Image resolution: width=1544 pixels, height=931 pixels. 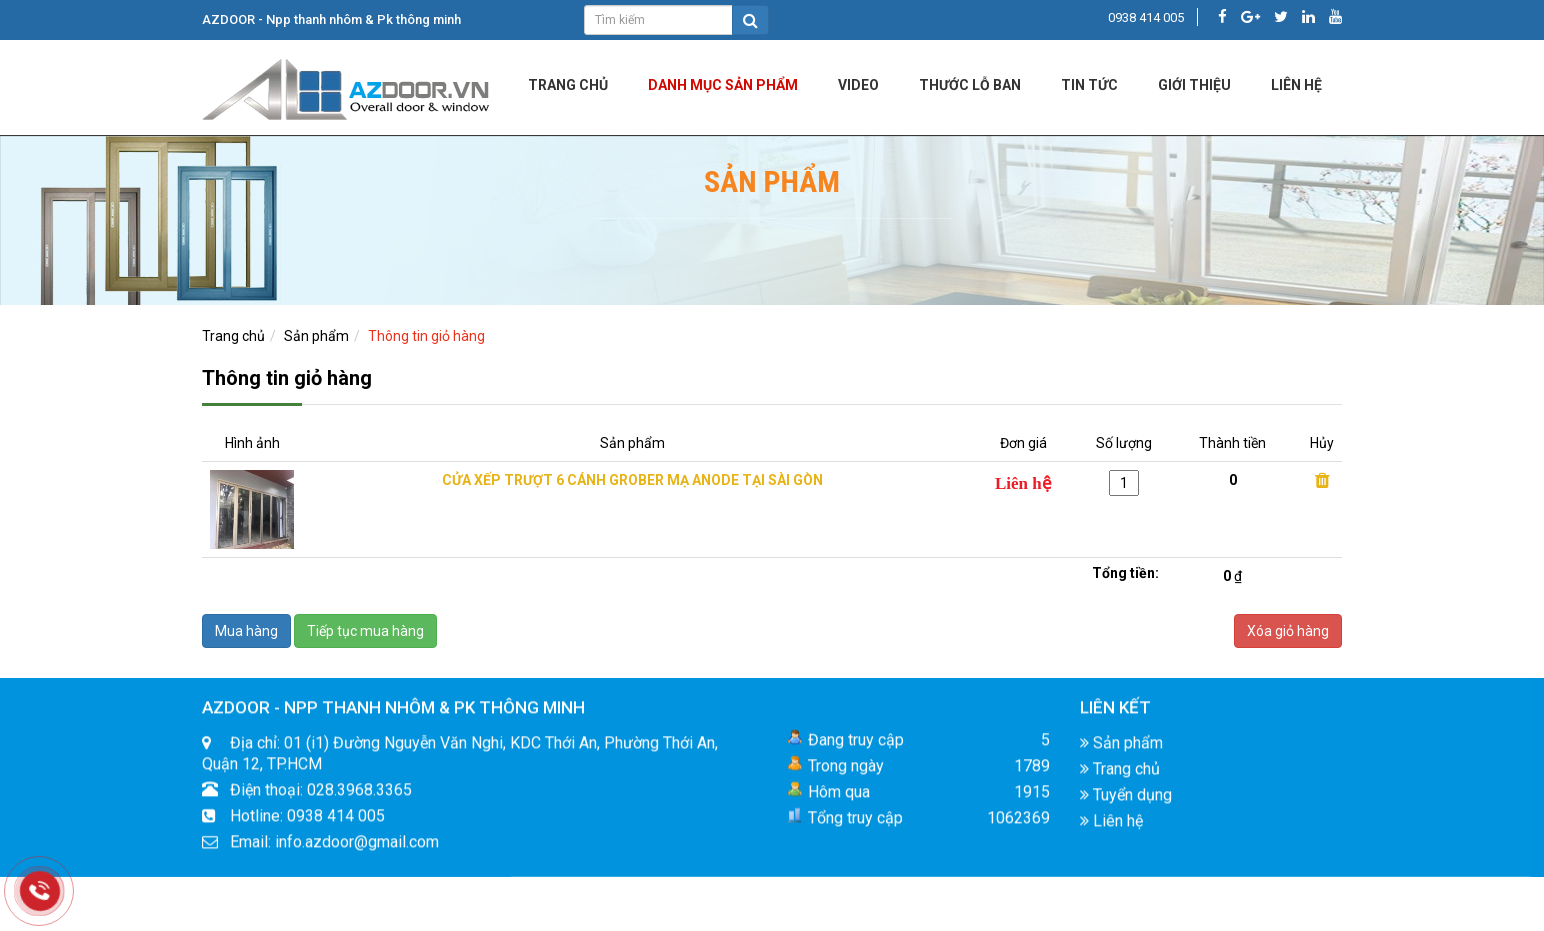 What do you see at coordinates (1296, 85) in the screenshot?
I see `LIÊN HỆ` at bounding box center [1296, 85].